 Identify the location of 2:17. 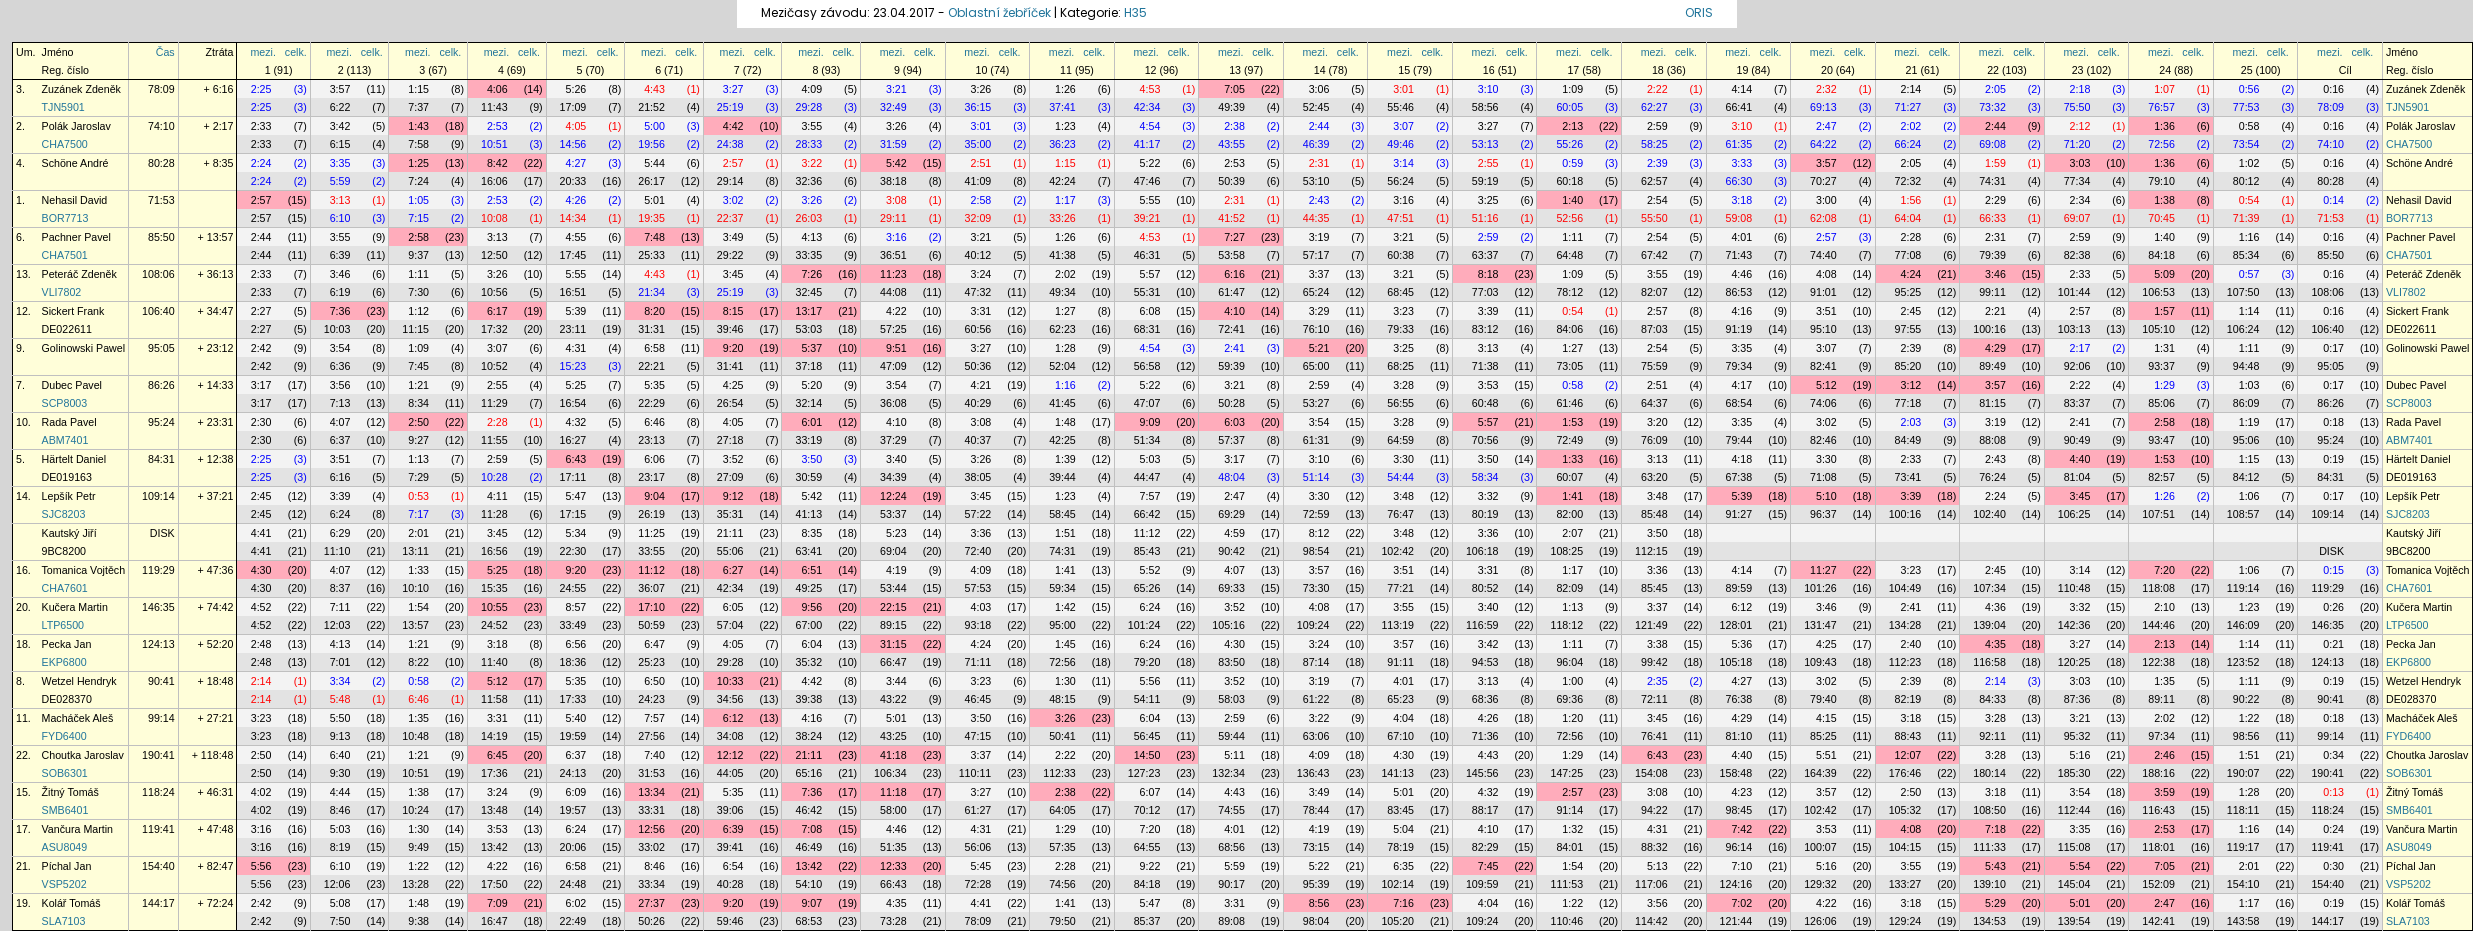
(2080, 348).